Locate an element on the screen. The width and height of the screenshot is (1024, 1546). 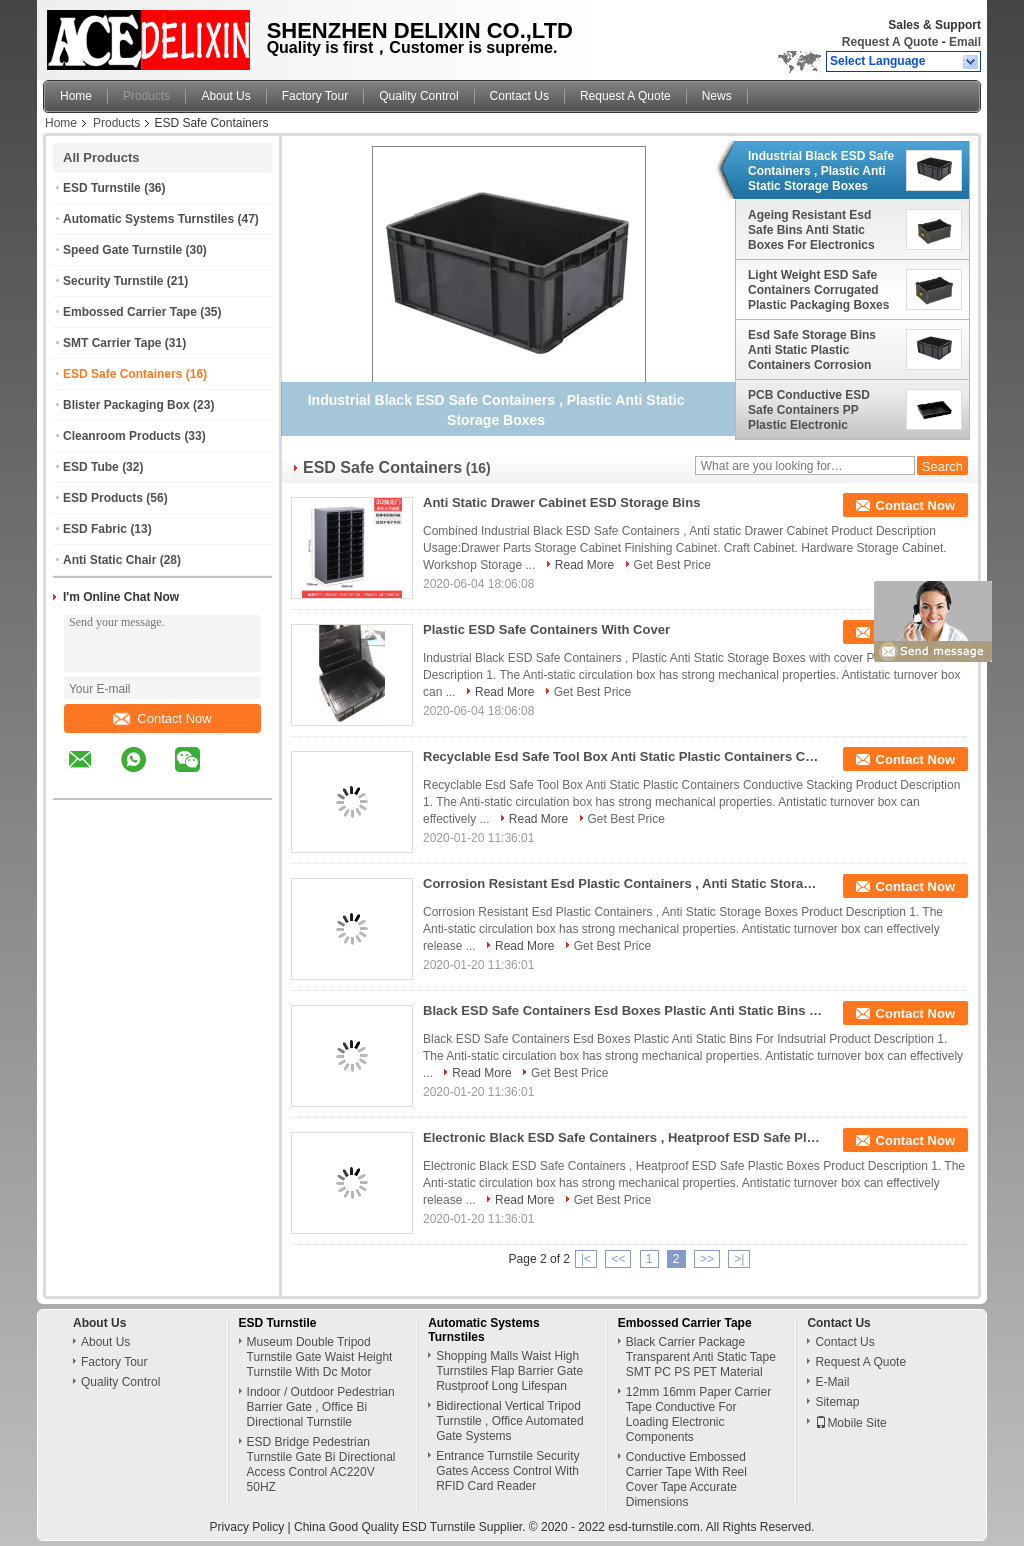
ESD Products is located at coordinates (103, 498).